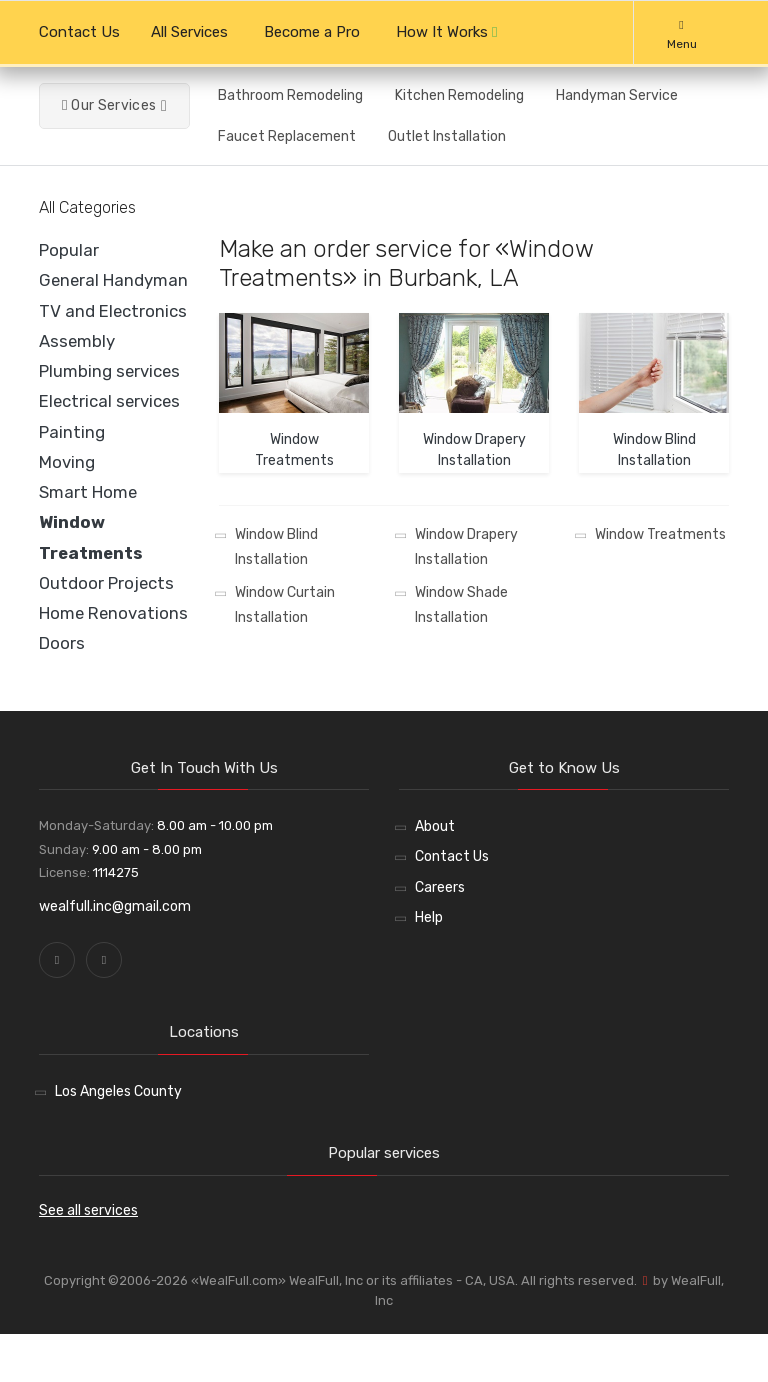 This screenshot has width=768, height=1382. I want to click on General Handyman, so click(113, 280).